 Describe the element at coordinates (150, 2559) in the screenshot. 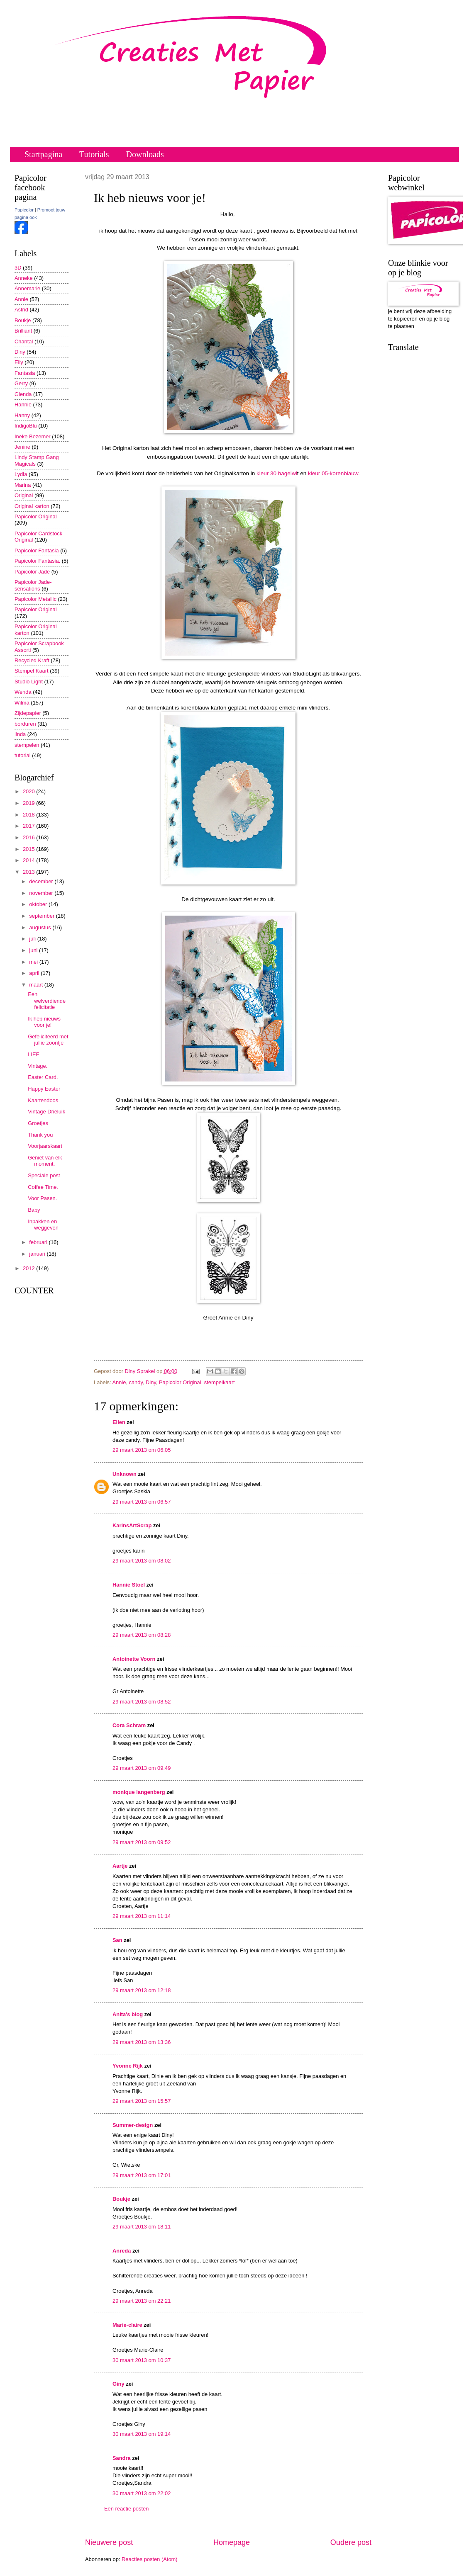

I see `Reacties posten (Atom)` at that location.